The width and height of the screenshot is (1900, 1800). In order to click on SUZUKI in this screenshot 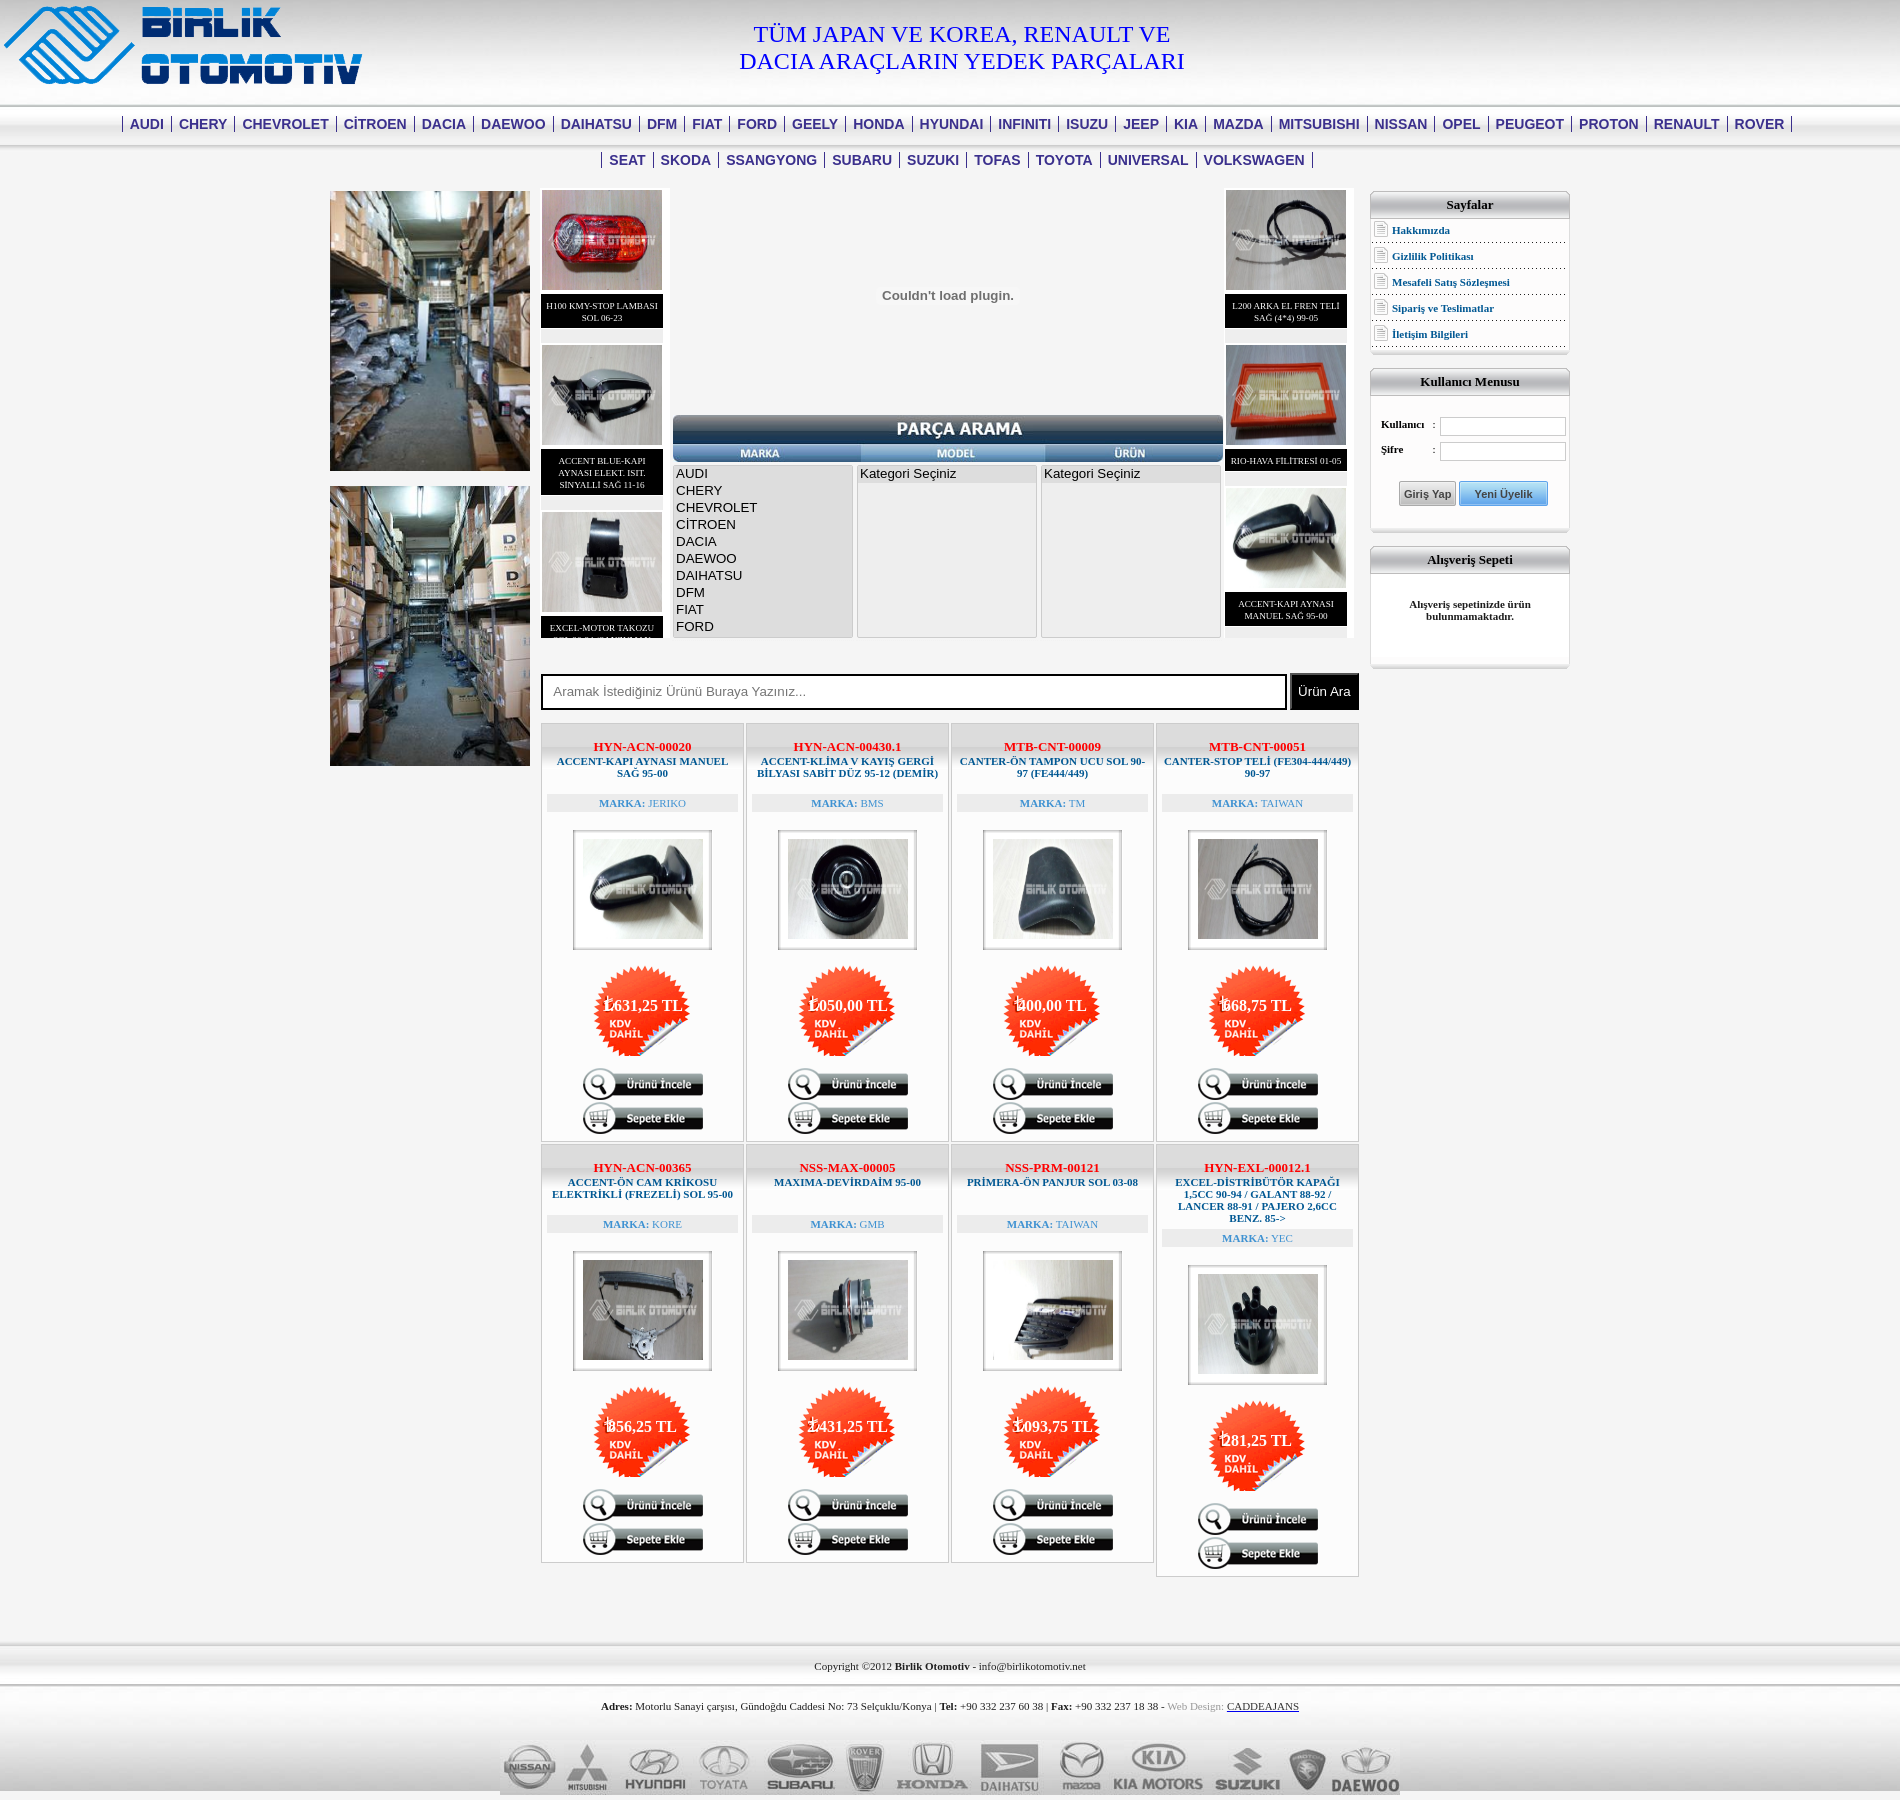, I will do `click(933, 160)`.